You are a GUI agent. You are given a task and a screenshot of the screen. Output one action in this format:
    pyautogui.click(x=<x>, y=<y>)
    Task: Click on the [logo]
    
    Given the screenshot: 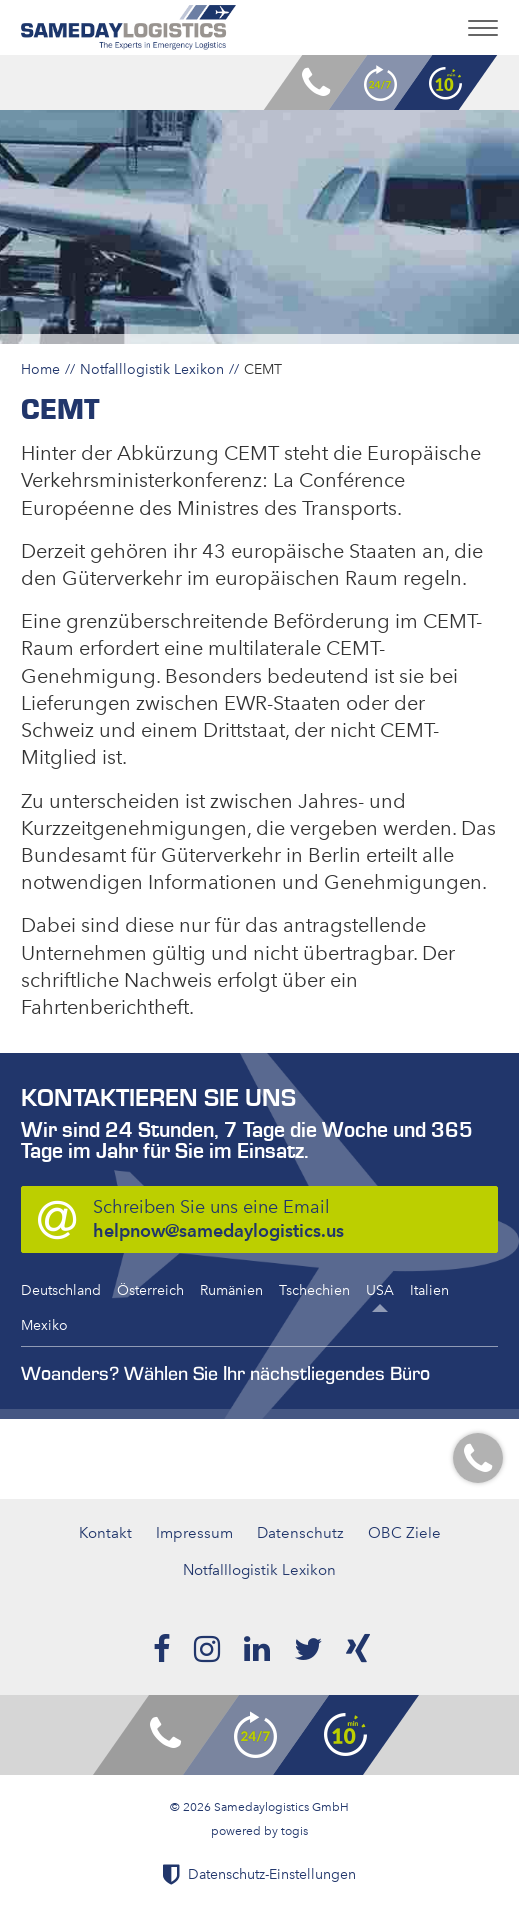 What is the action you would take?
    pyautogui.click(x=128, y=27)
    